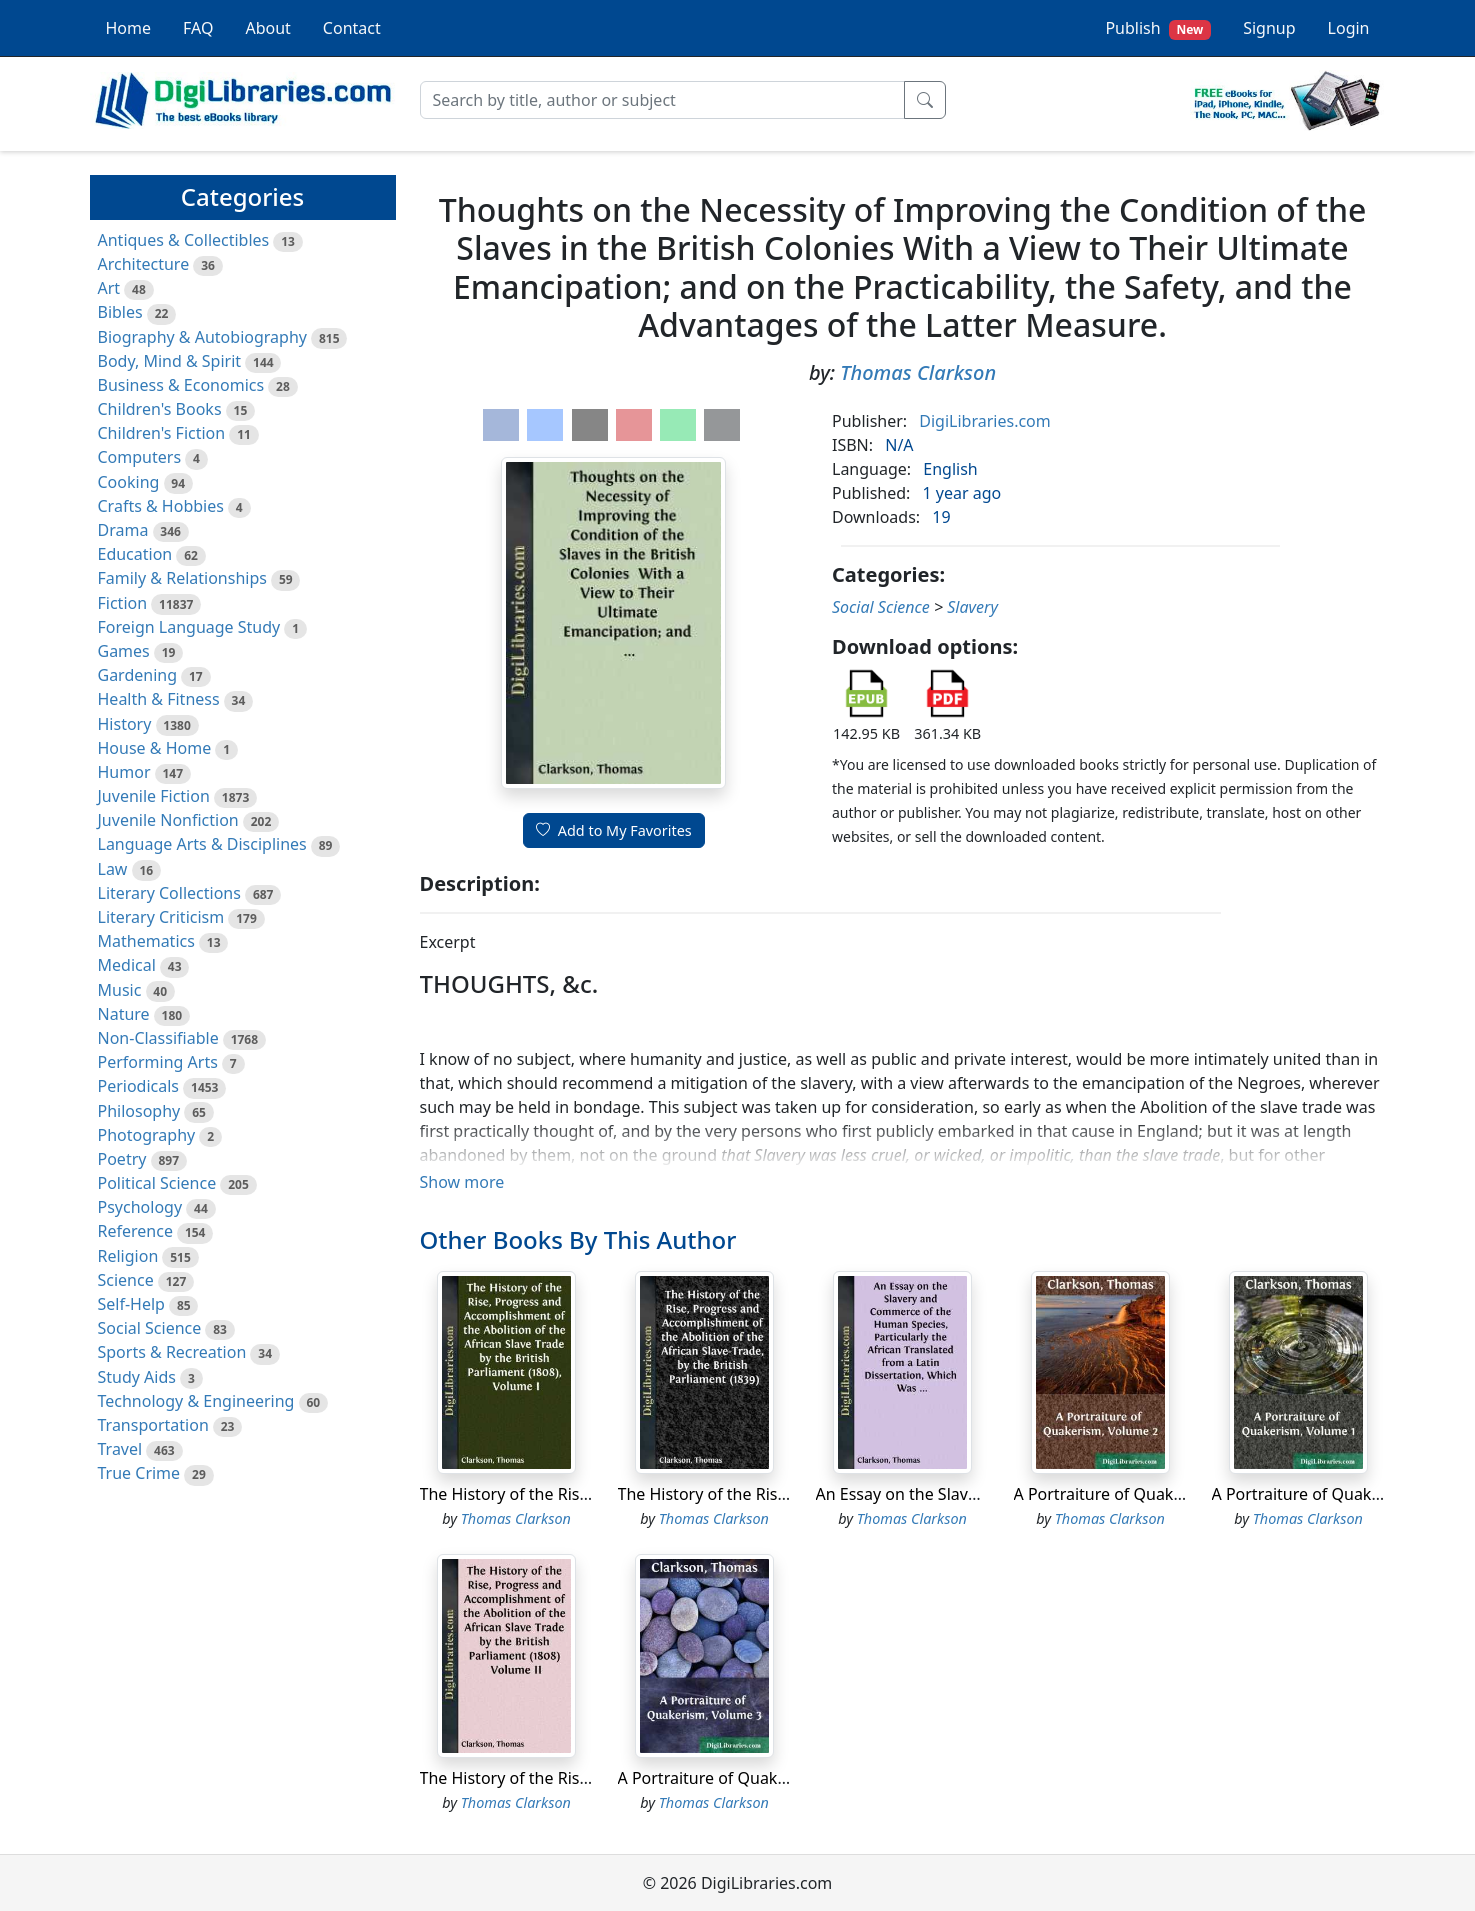 The height and width of the screenshot is (1911, 1475). Describe the element at coordinates (150, 1328) in the screenshot. I see `Social Science` at that location.